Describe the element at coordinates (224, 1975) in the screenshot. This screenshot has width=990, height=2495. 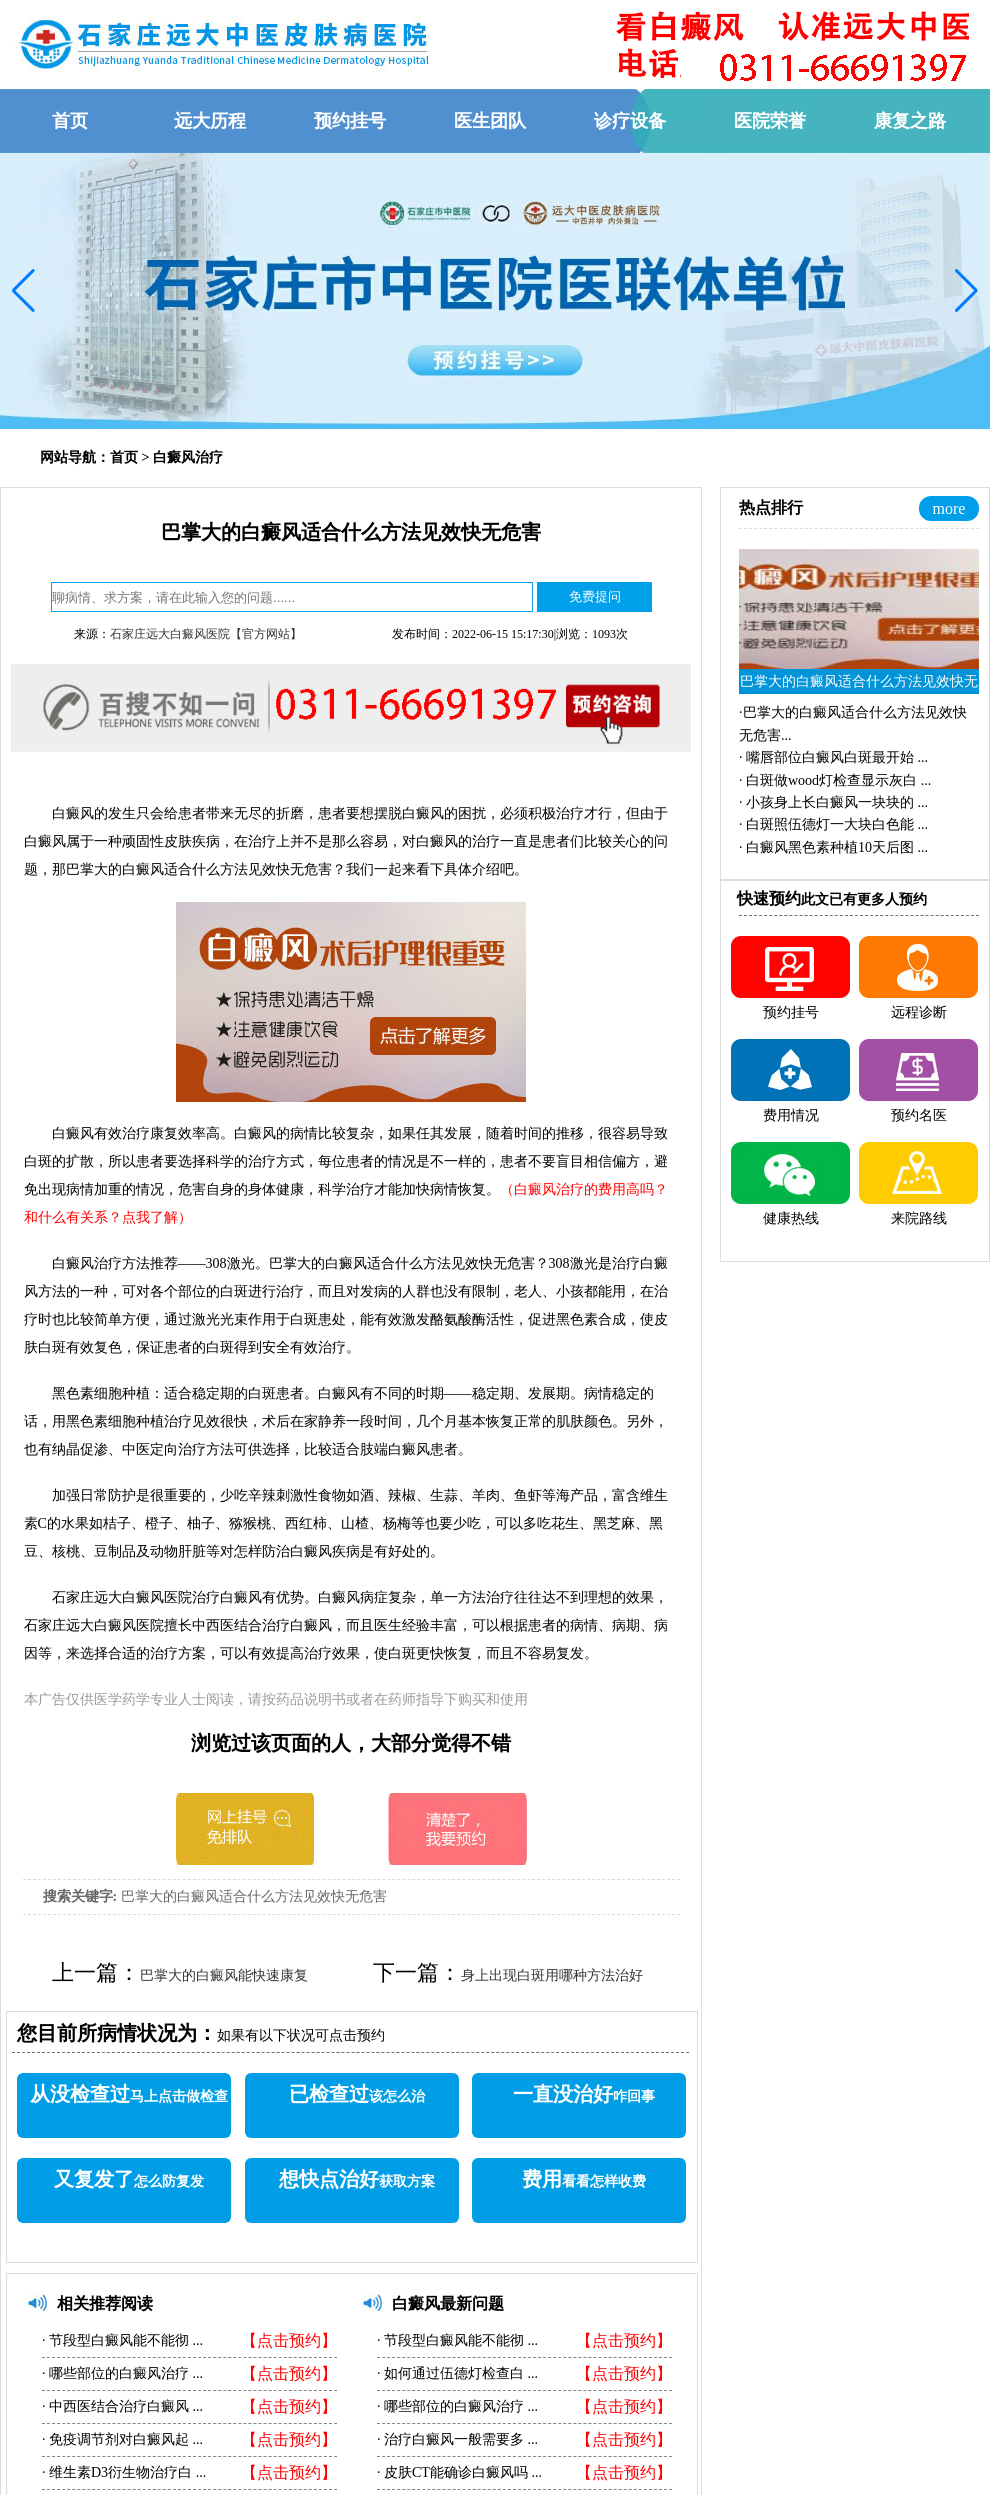
I see `巴掌大的白癜风能快速康复` at that location.